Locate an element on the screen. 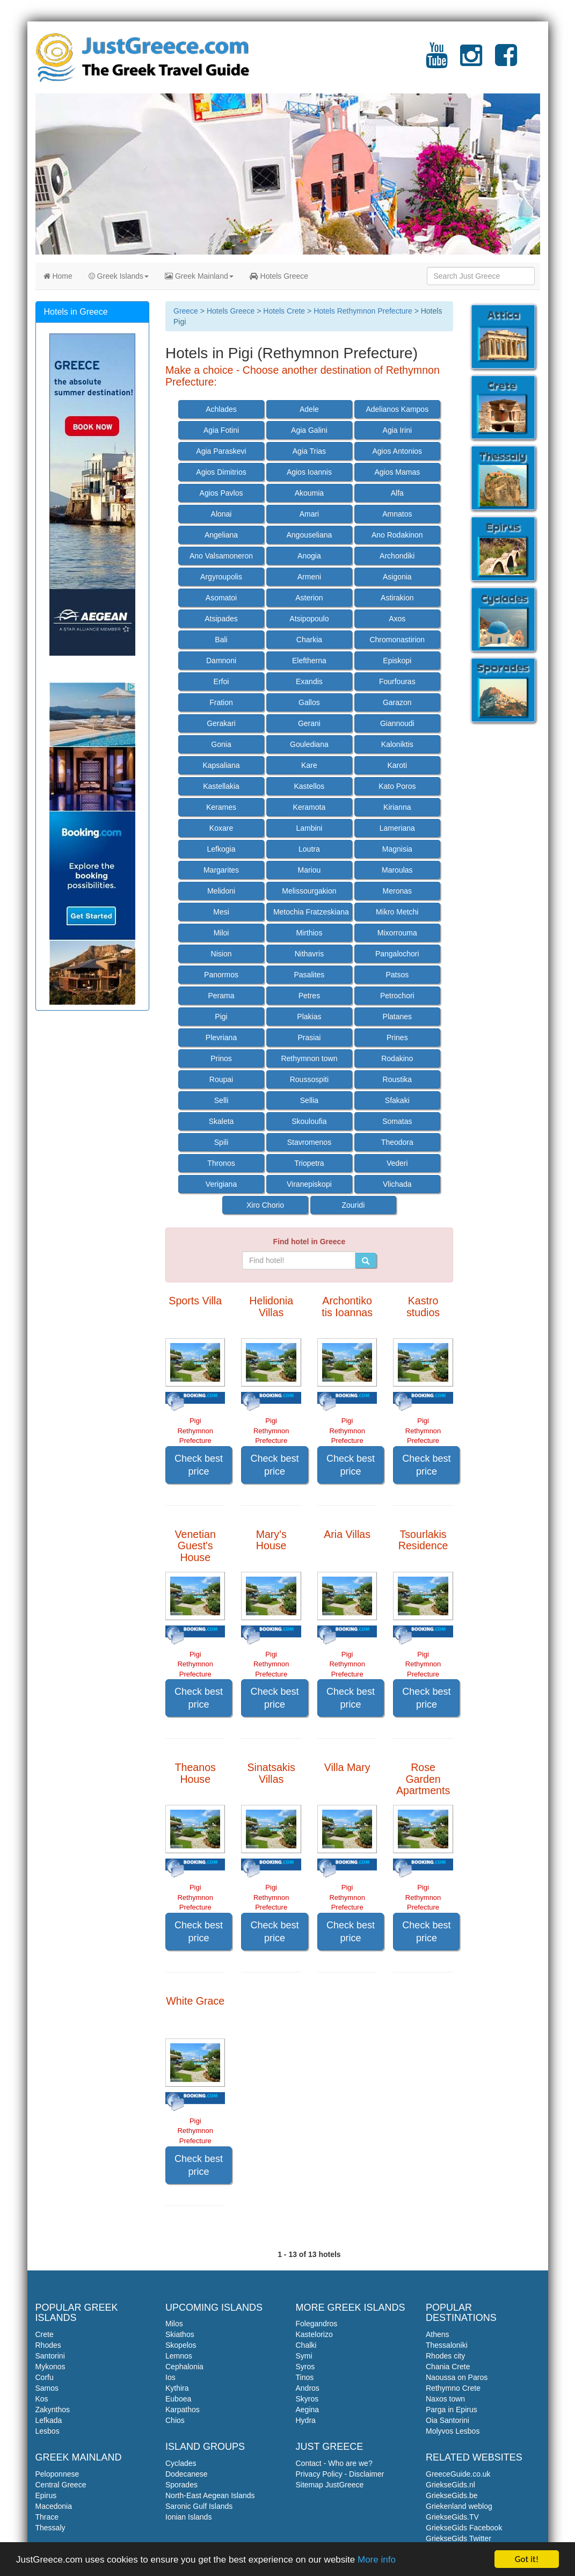 This screenshot has height=2576, width=575. Mykonos is located at coordinates (50, 2366).